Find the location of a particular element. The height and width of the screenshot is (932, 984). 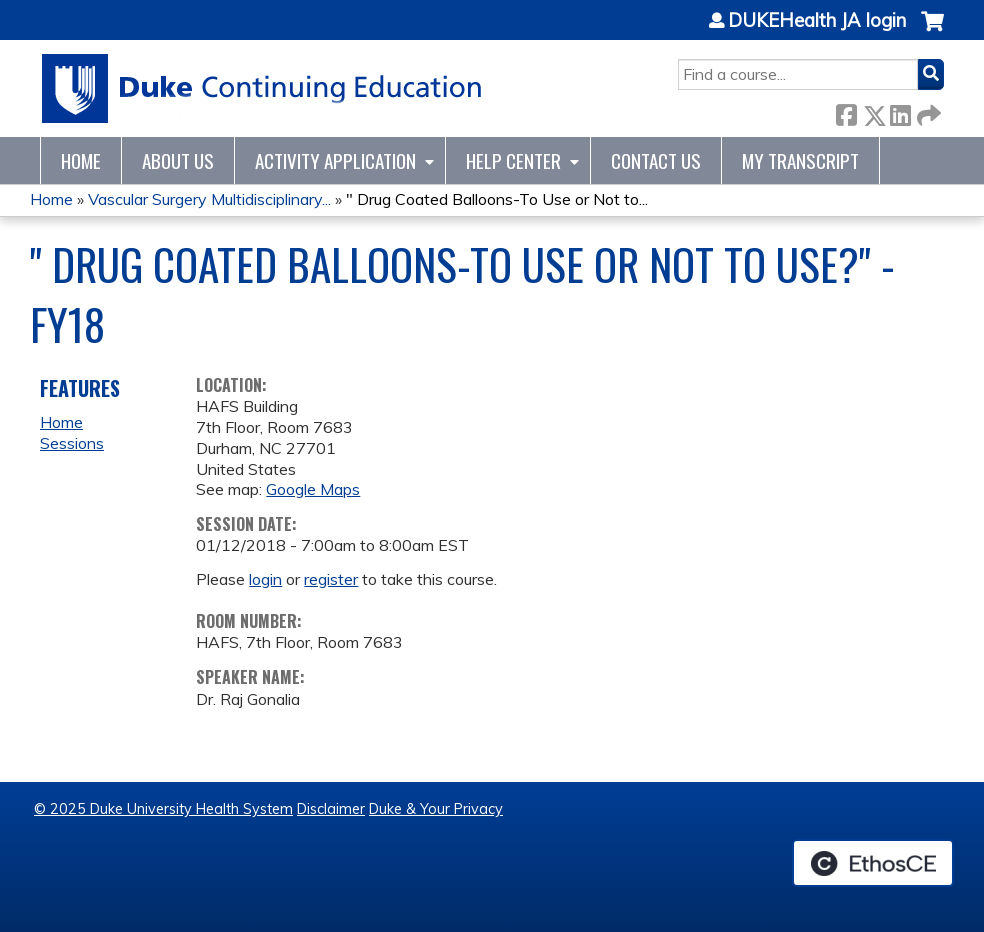

register is located at coordinates (331, 579).